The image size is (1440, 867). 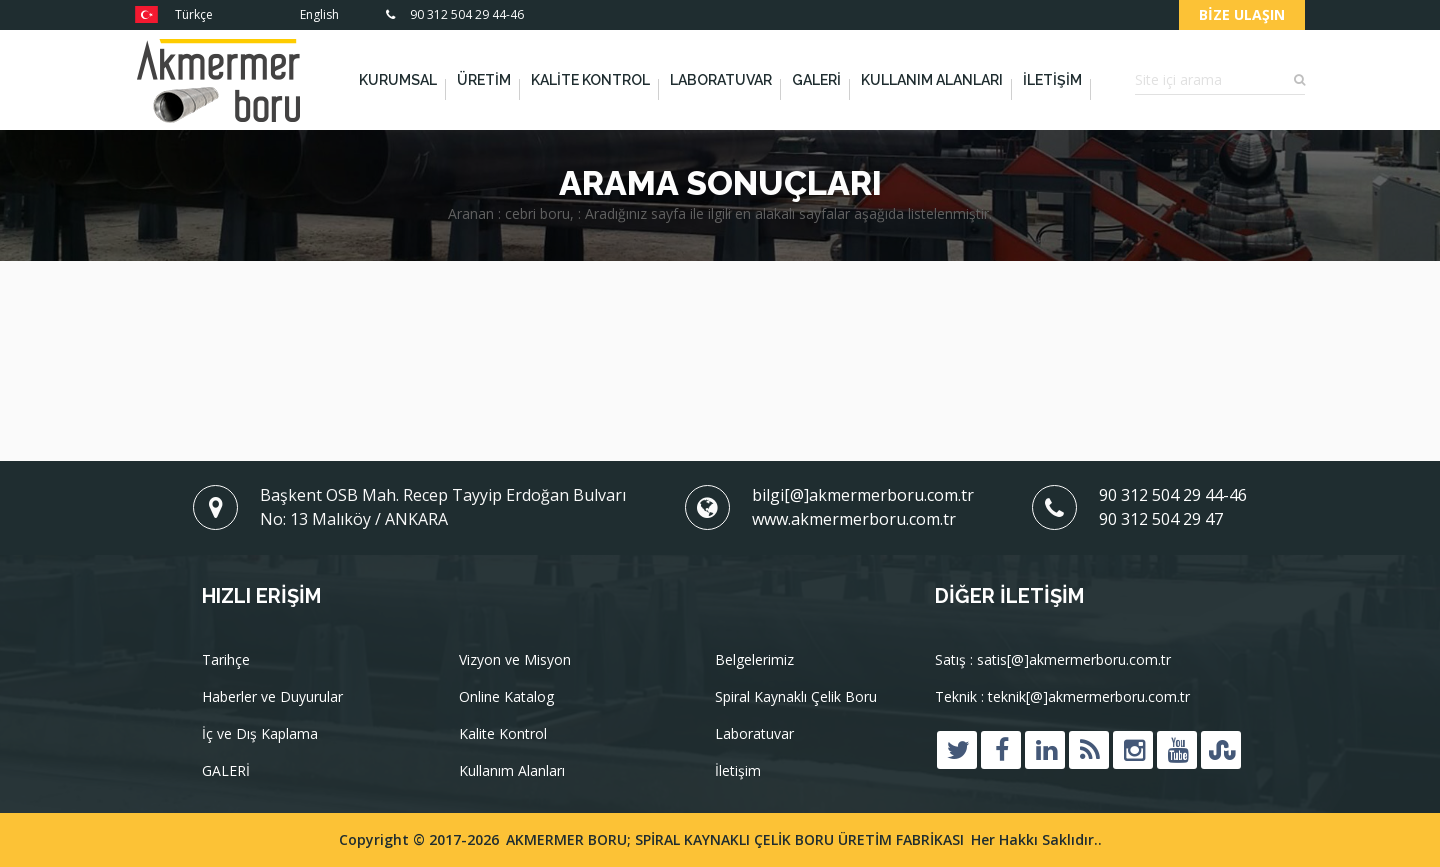 What do you see at coordinates (1161, 519) in the screenshot?
I see `90 312 504 29 47` at bounding box center [1161, 519].